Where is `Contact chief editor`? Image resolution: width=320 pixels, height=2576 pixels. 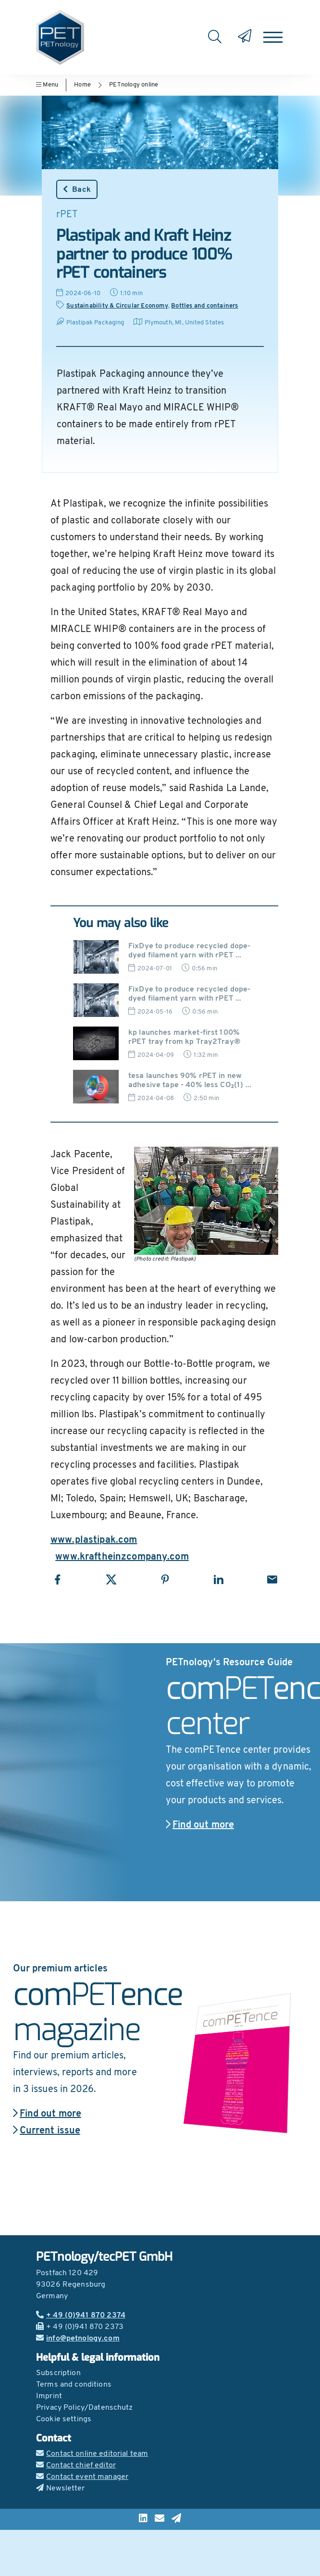 Contact chief editor is located at coordinates (76, 2465).